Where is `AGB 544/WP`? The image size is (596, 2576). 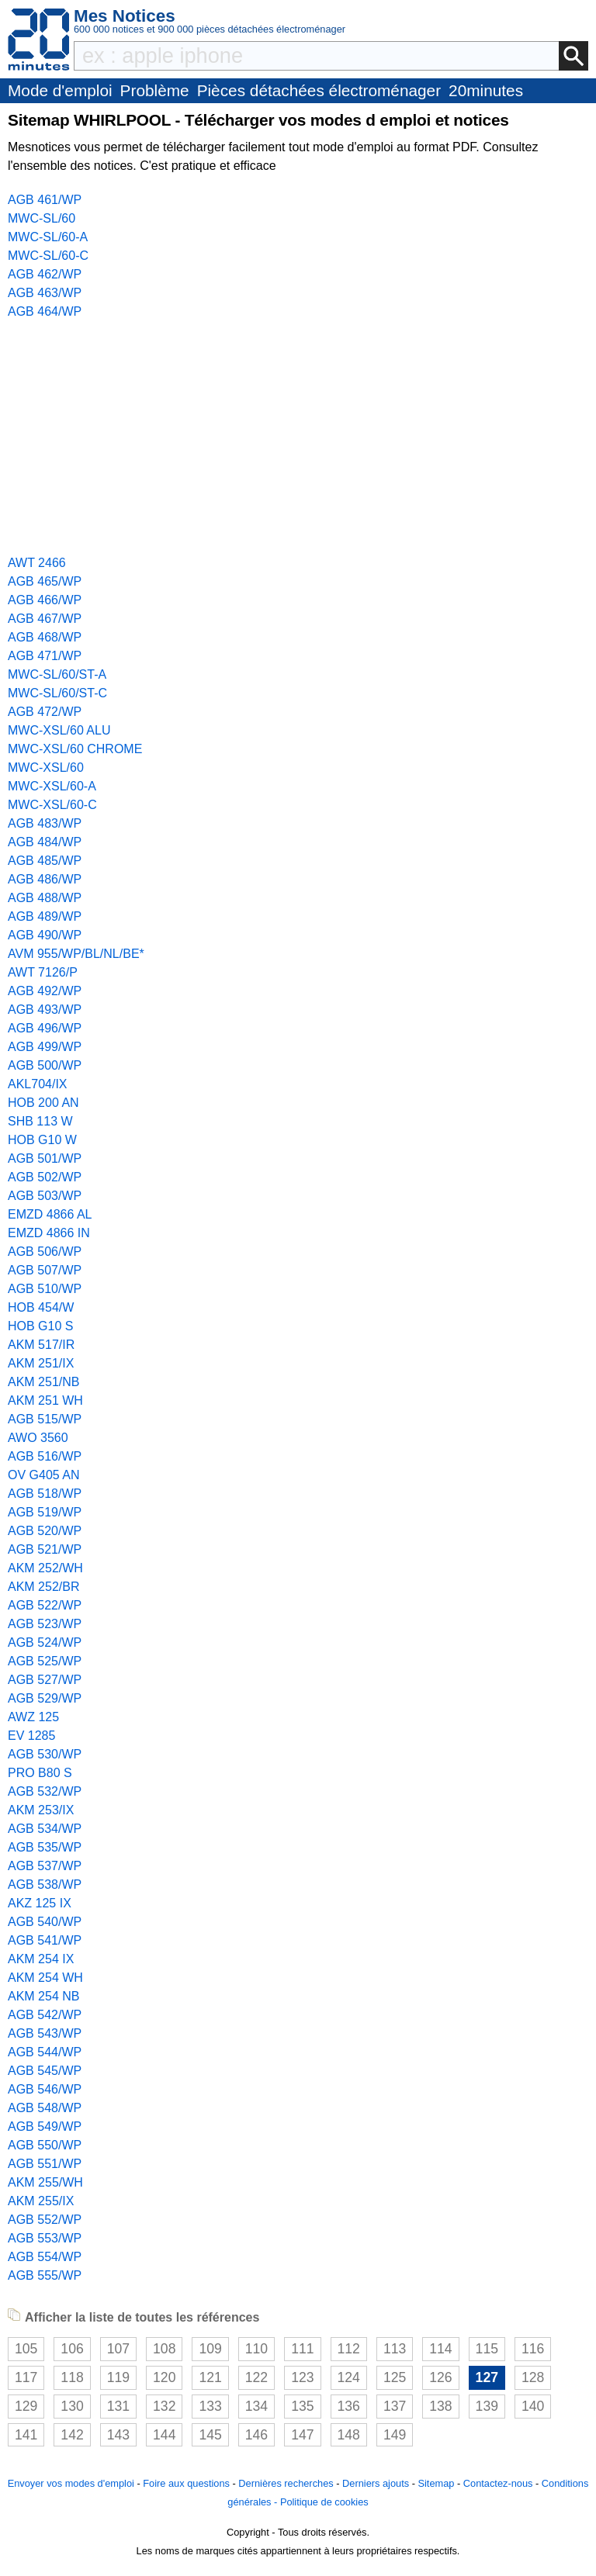 AGB 544/WP is located at coordinates (44, 2052).